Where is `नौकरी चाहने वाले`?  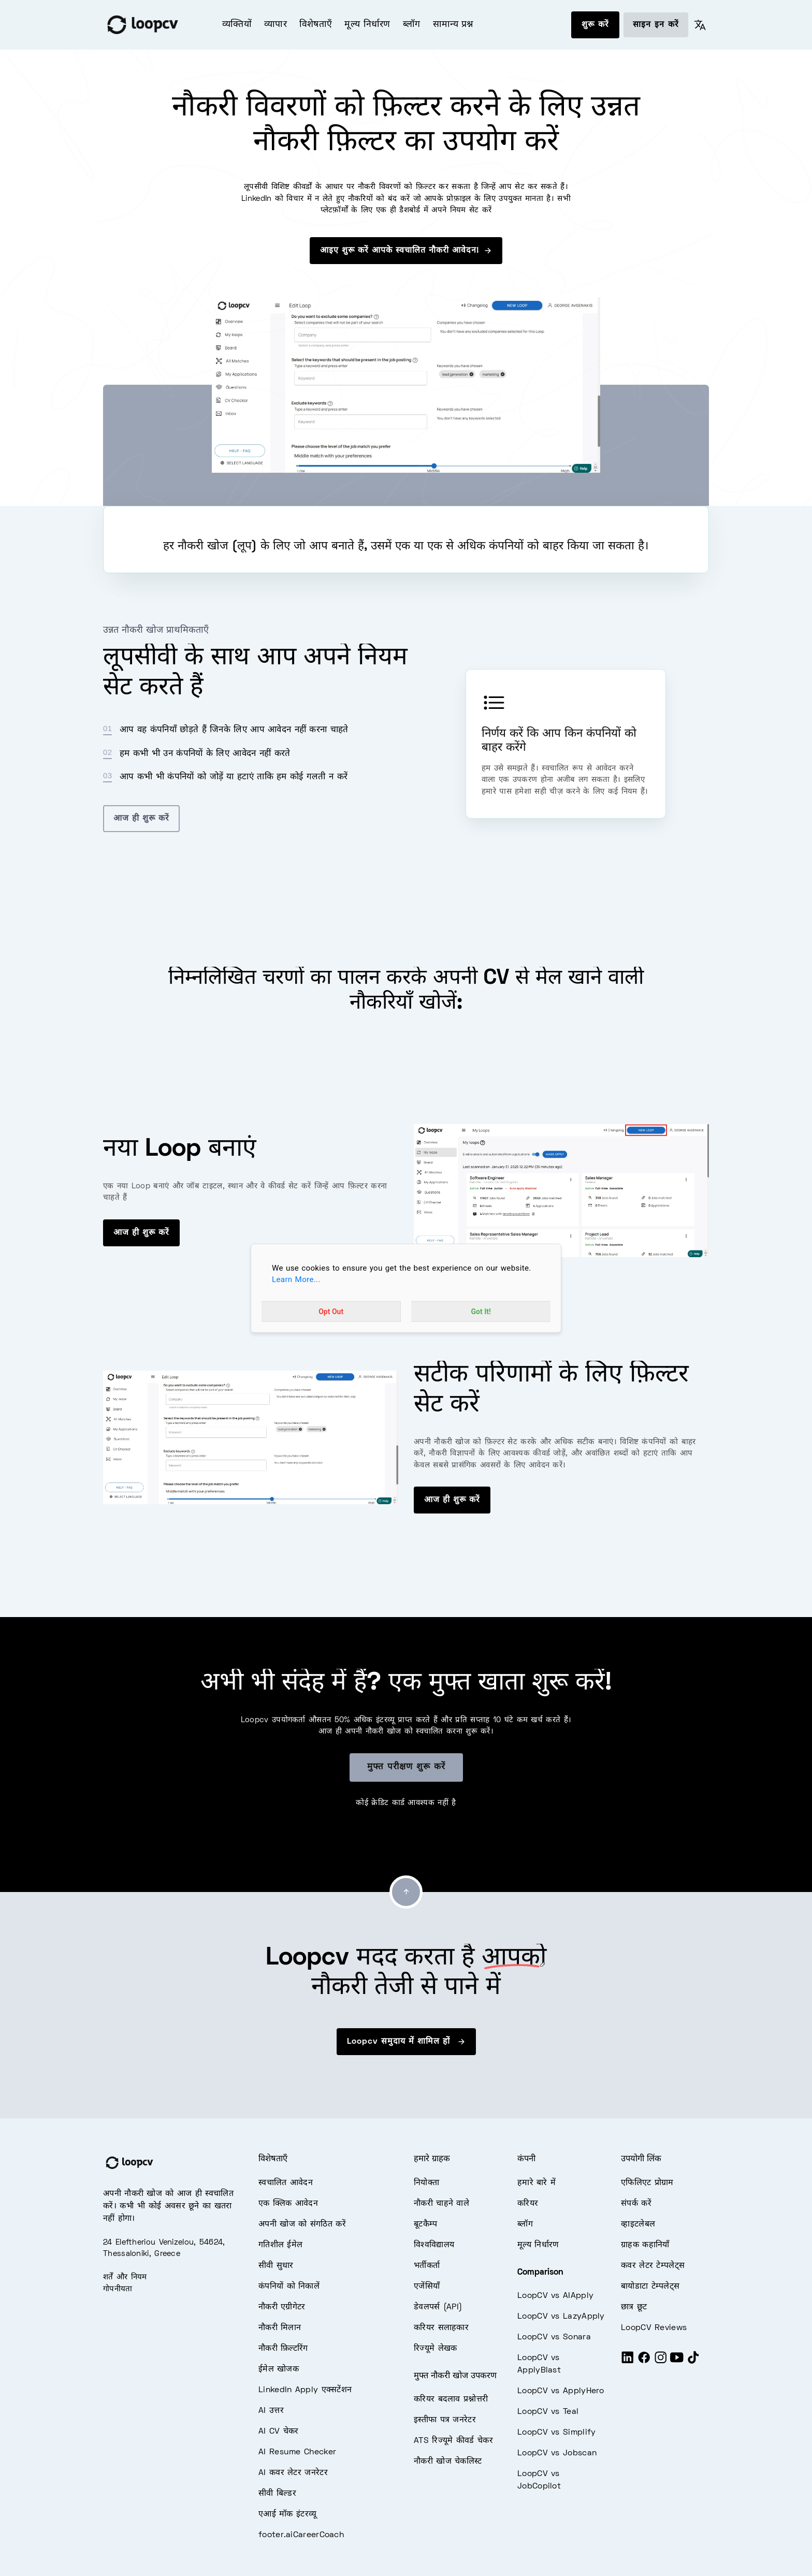 नौकरी चाहने वाले is located at coordinates (441, 2203).